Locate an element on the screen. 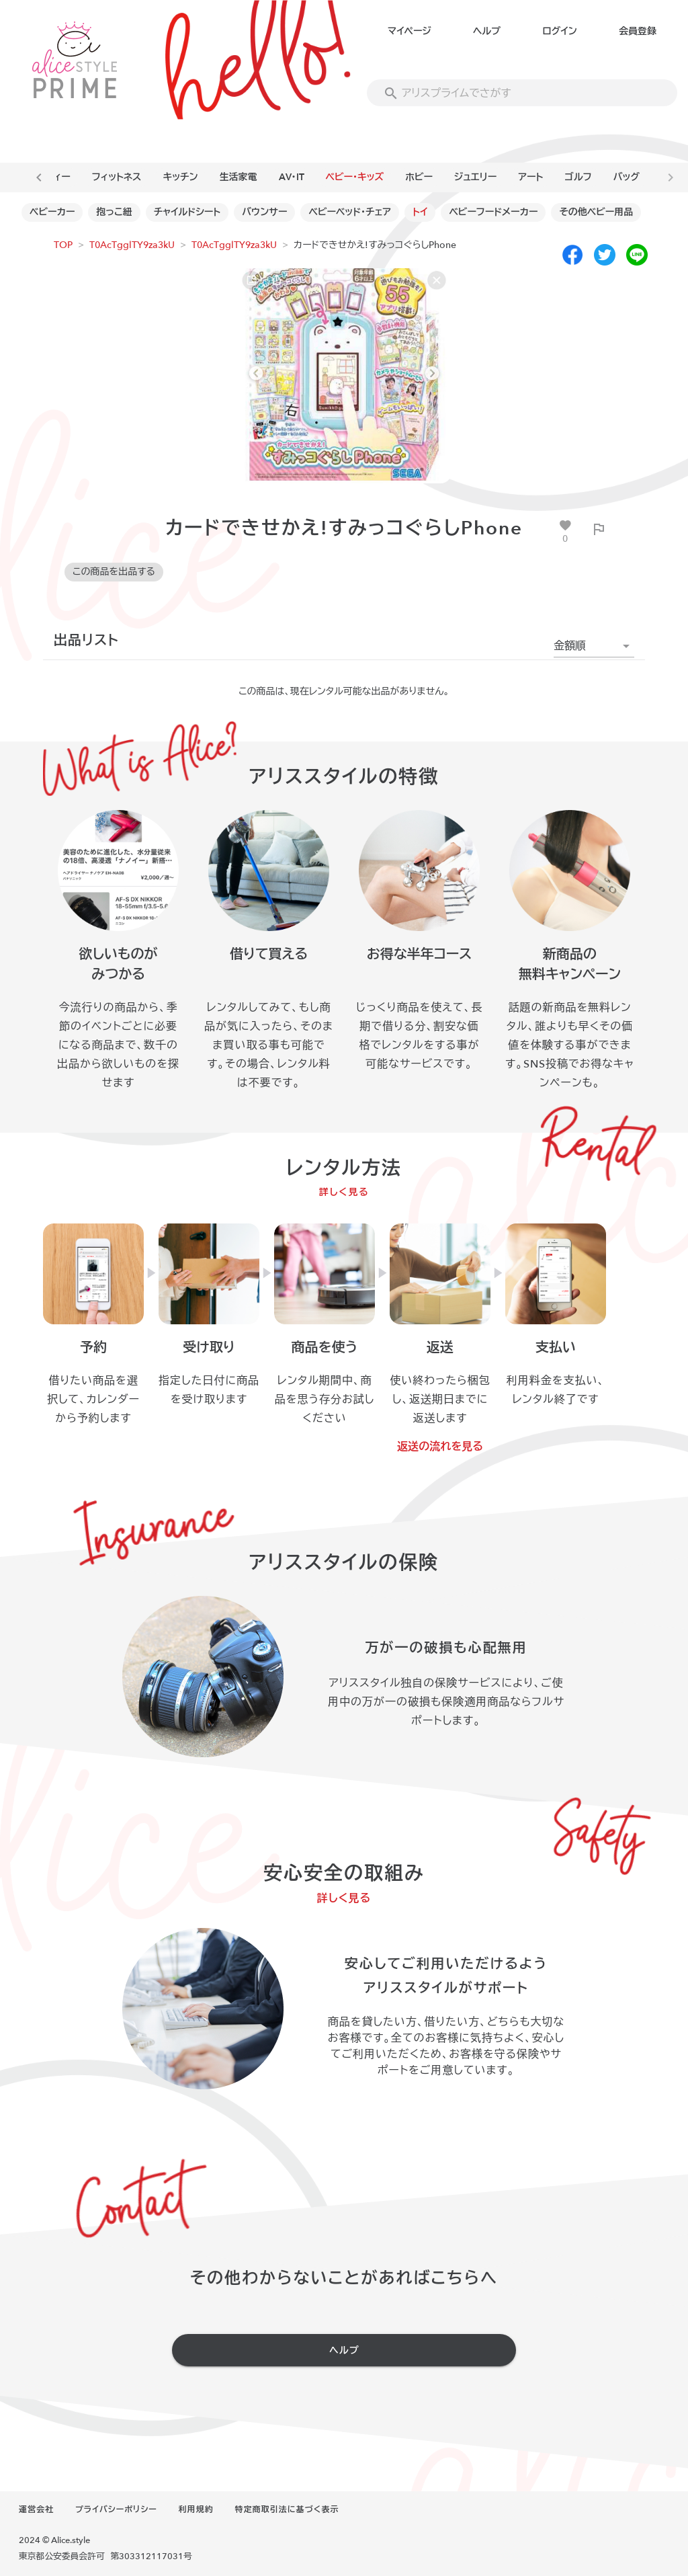  ログイン is located at coordinates (559, 31).